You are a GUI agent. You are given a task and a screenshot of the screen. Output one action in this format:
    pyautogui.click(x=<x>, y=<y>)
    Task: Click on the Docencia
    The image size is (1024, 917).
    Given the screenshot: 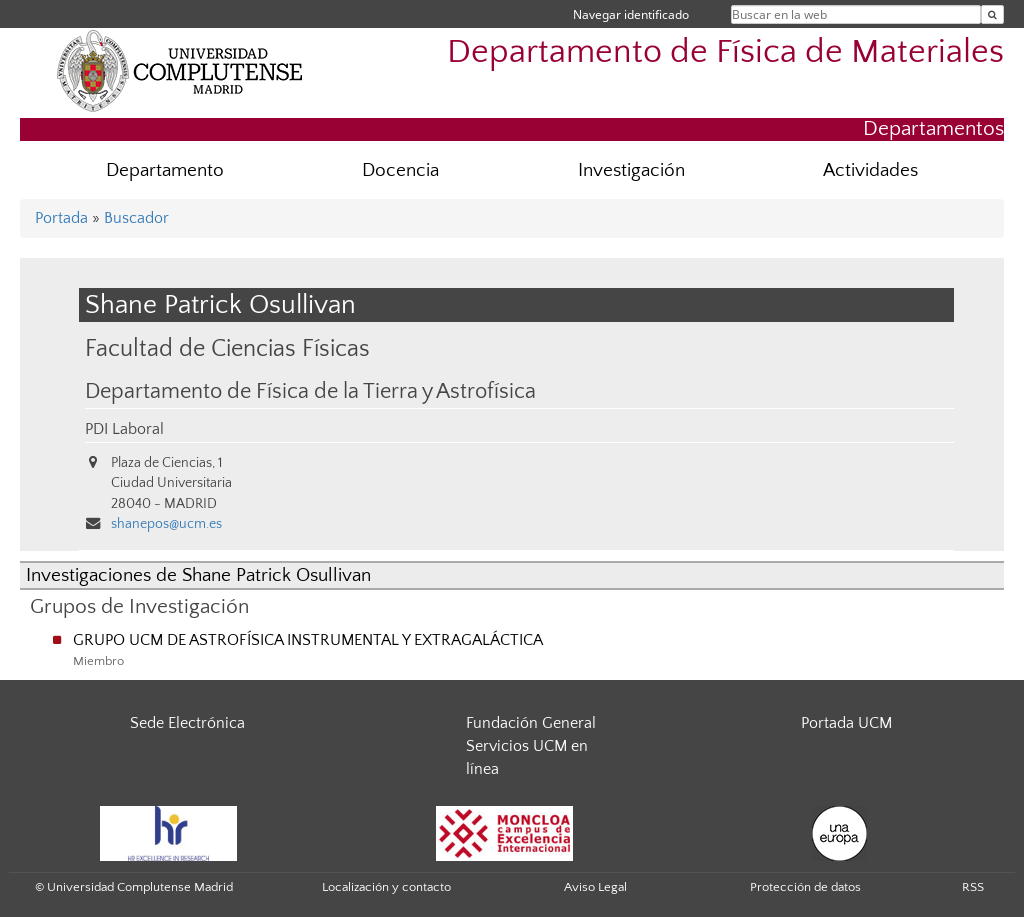 What is the action you would take?
    pyautogui.click(x=400, y=170)
    